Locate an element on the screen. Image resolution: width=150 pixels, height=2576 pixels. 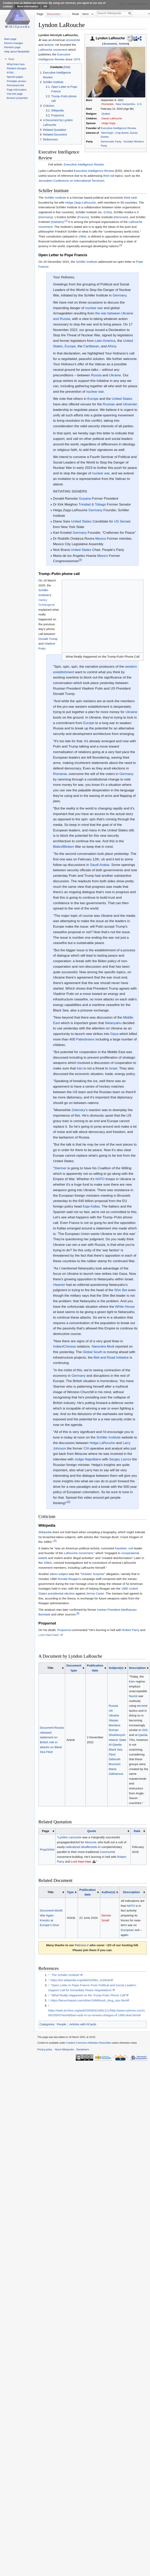
Discussion is located at coordinates (53, 14).